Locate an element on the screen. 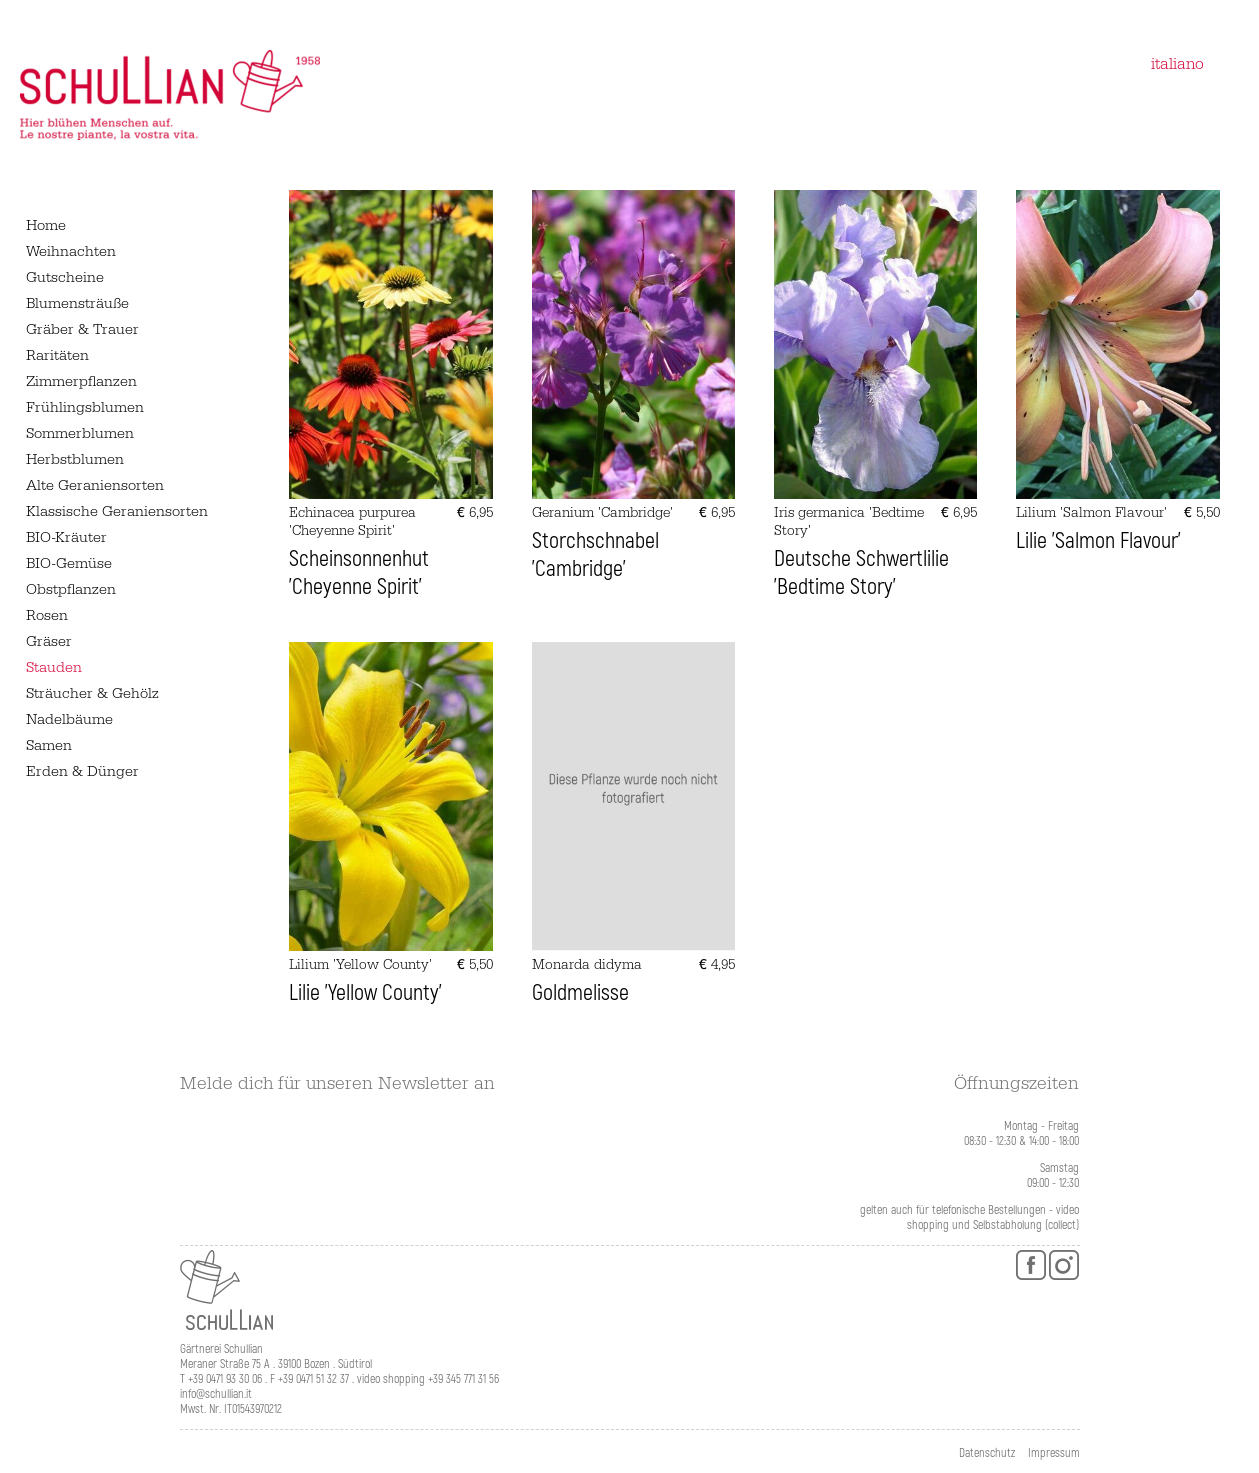 The height and width of the screenshot is (1473, 1259). Gräser is located at coordinates (49, 641).